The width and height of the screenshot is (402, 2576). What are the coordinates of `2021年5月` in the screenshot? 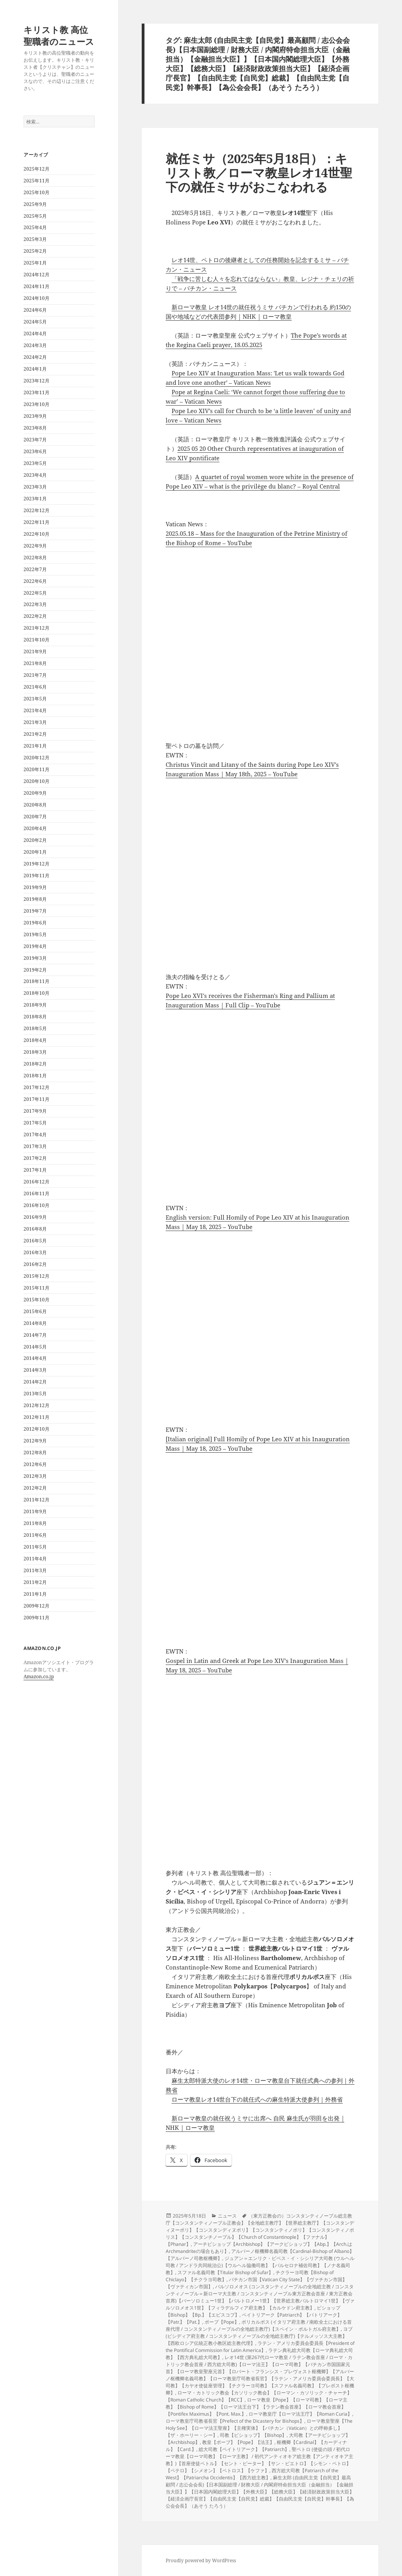 It's located at (35, 698).